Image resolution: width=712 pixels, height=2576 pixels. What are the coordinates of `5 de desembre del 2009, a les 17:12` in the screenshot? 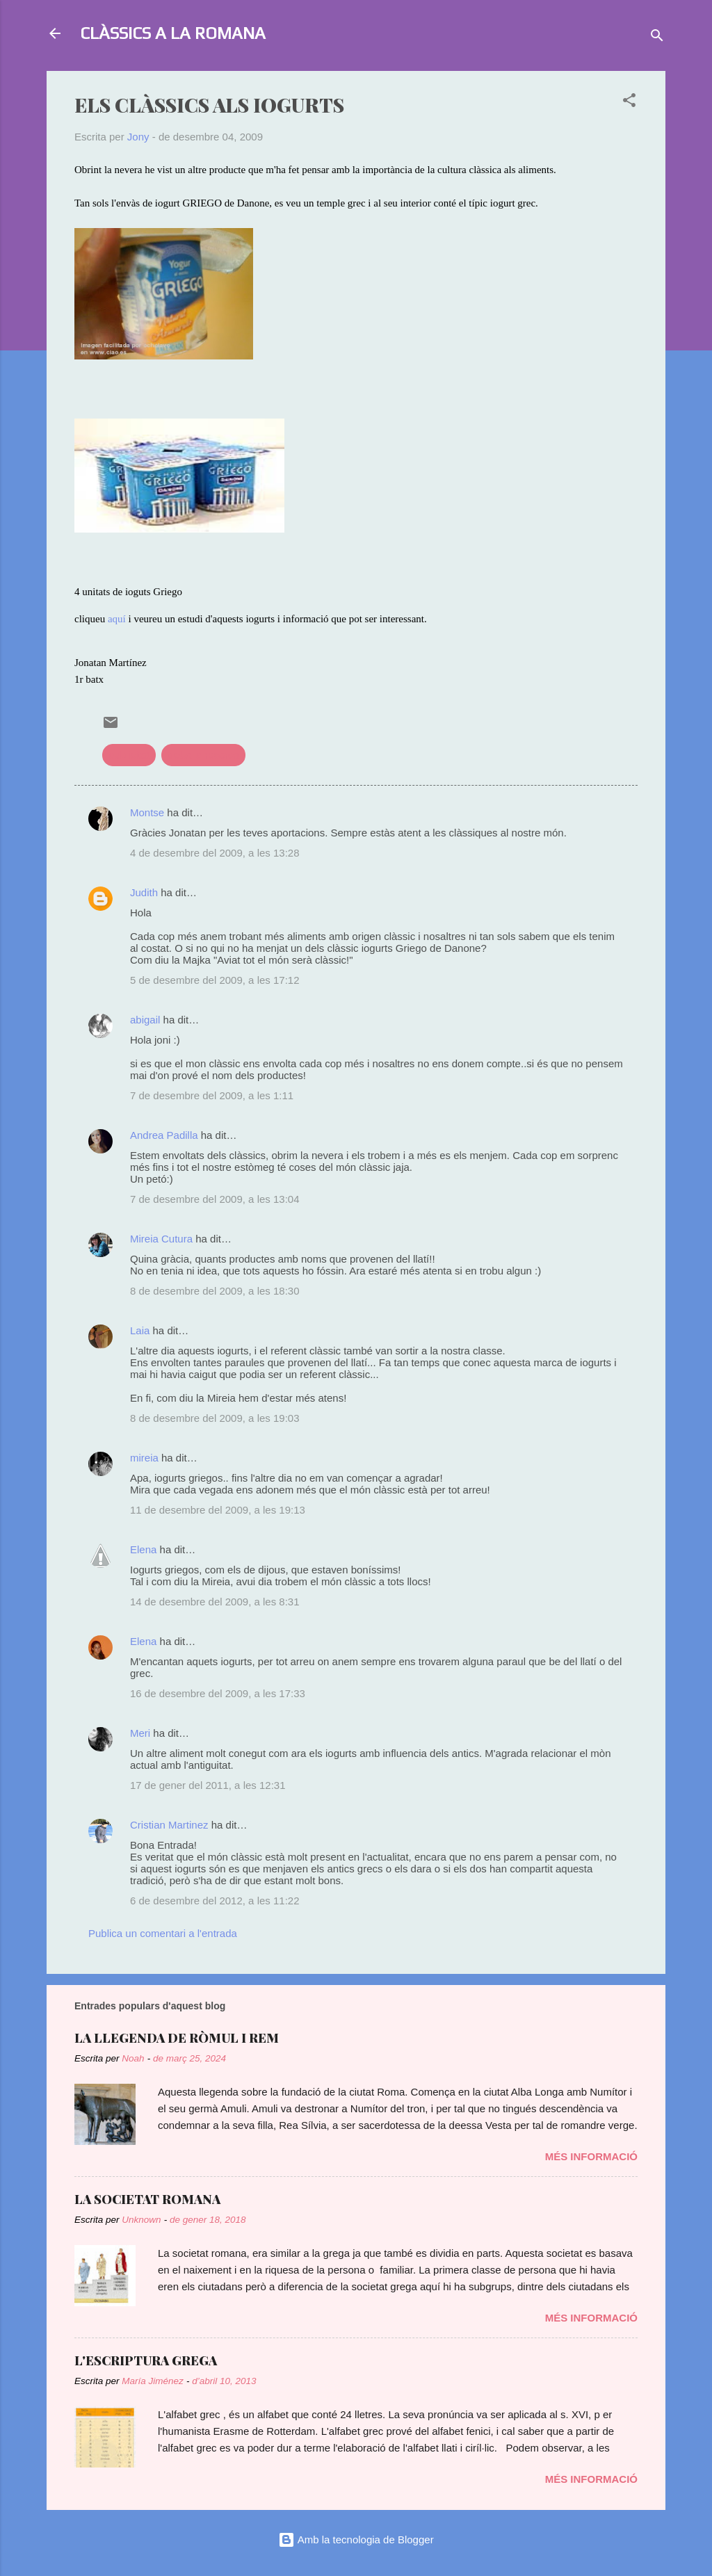 It's located at (215, 980).